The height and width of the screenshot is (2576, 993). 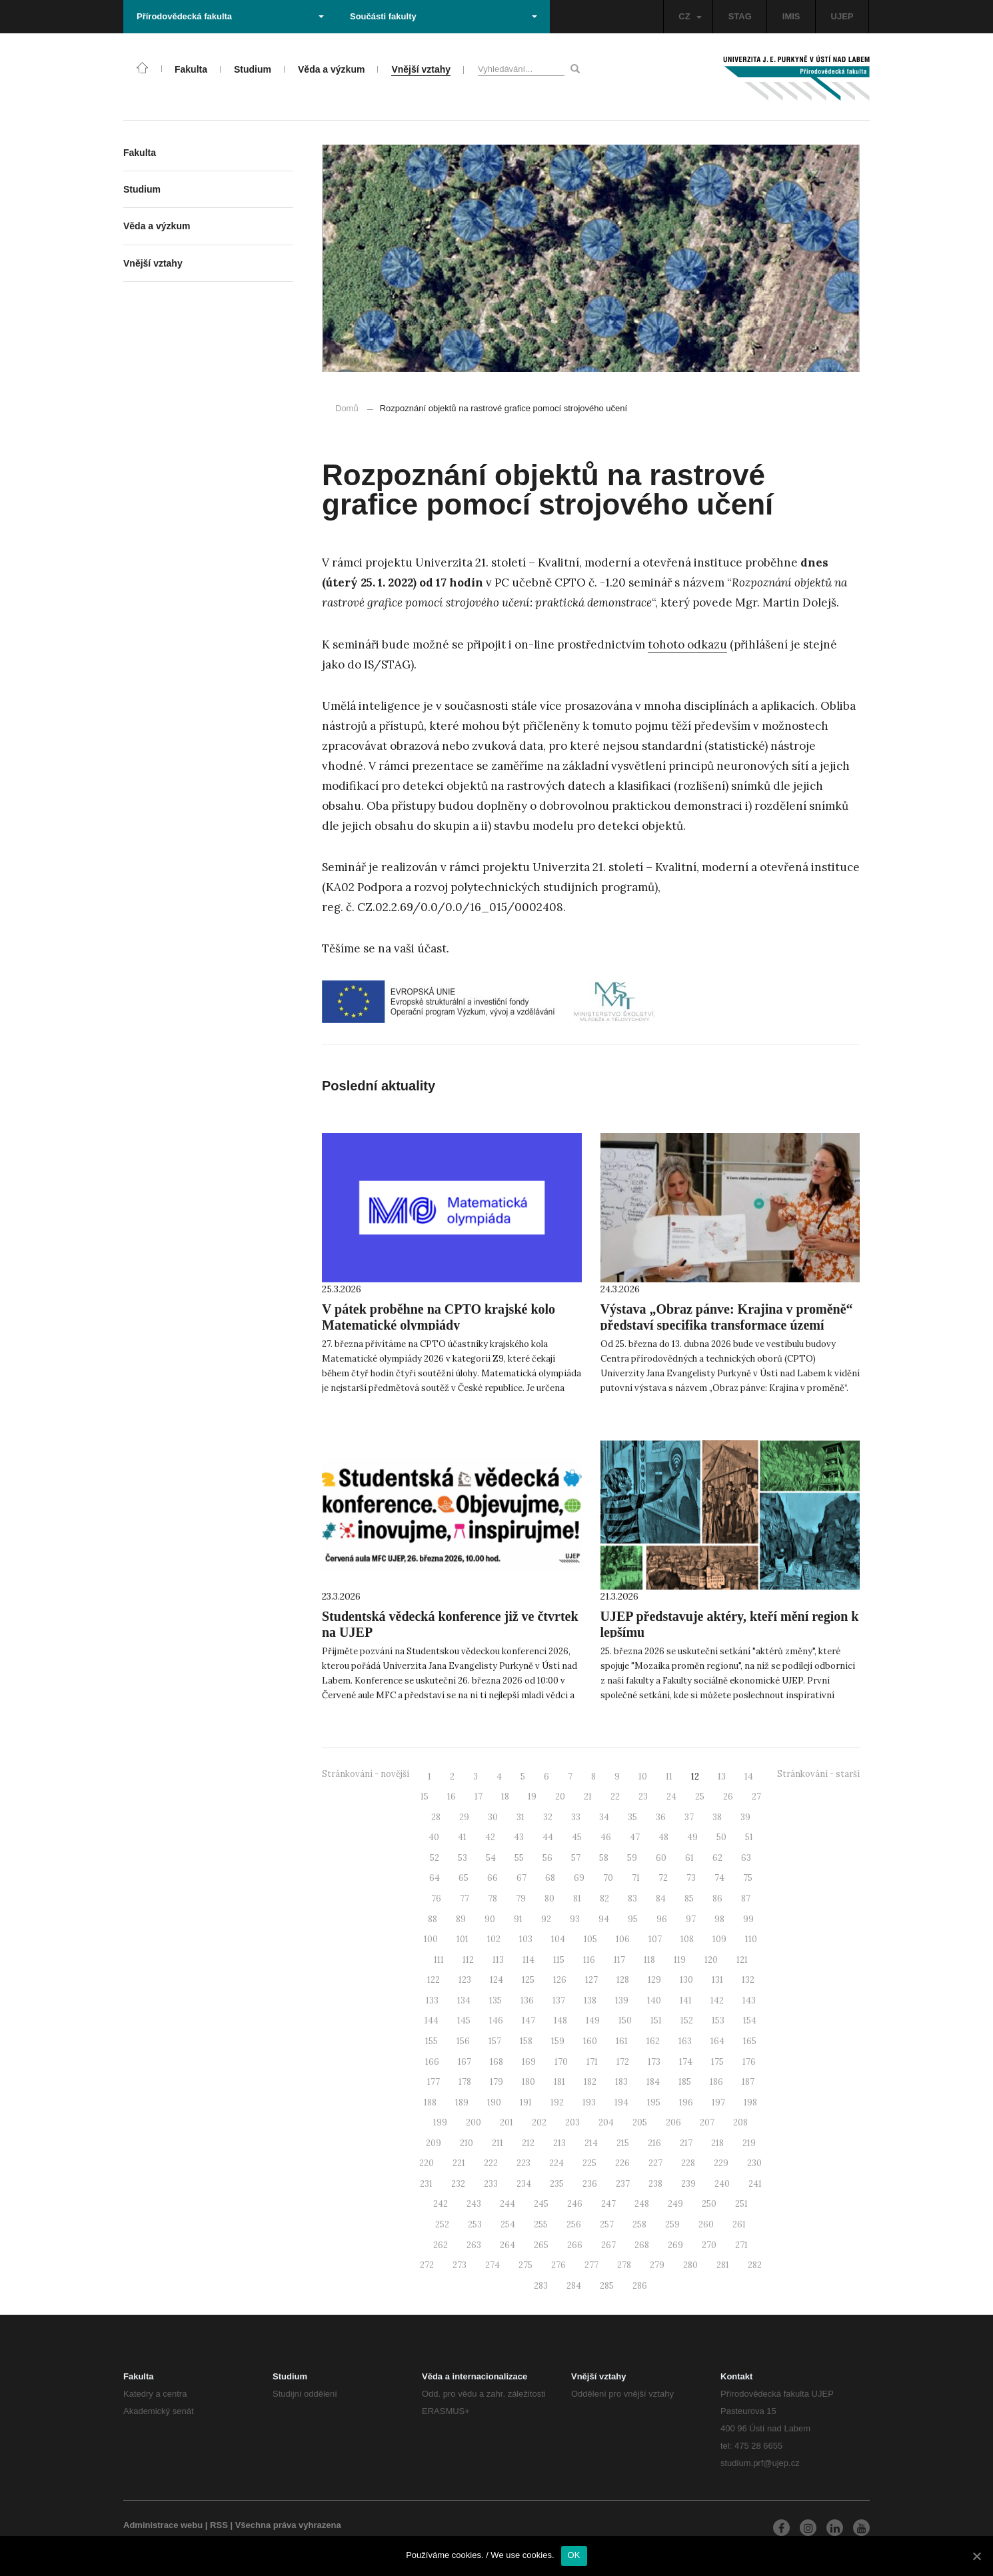 I want to click on 41, so click(x=462, y=1837).